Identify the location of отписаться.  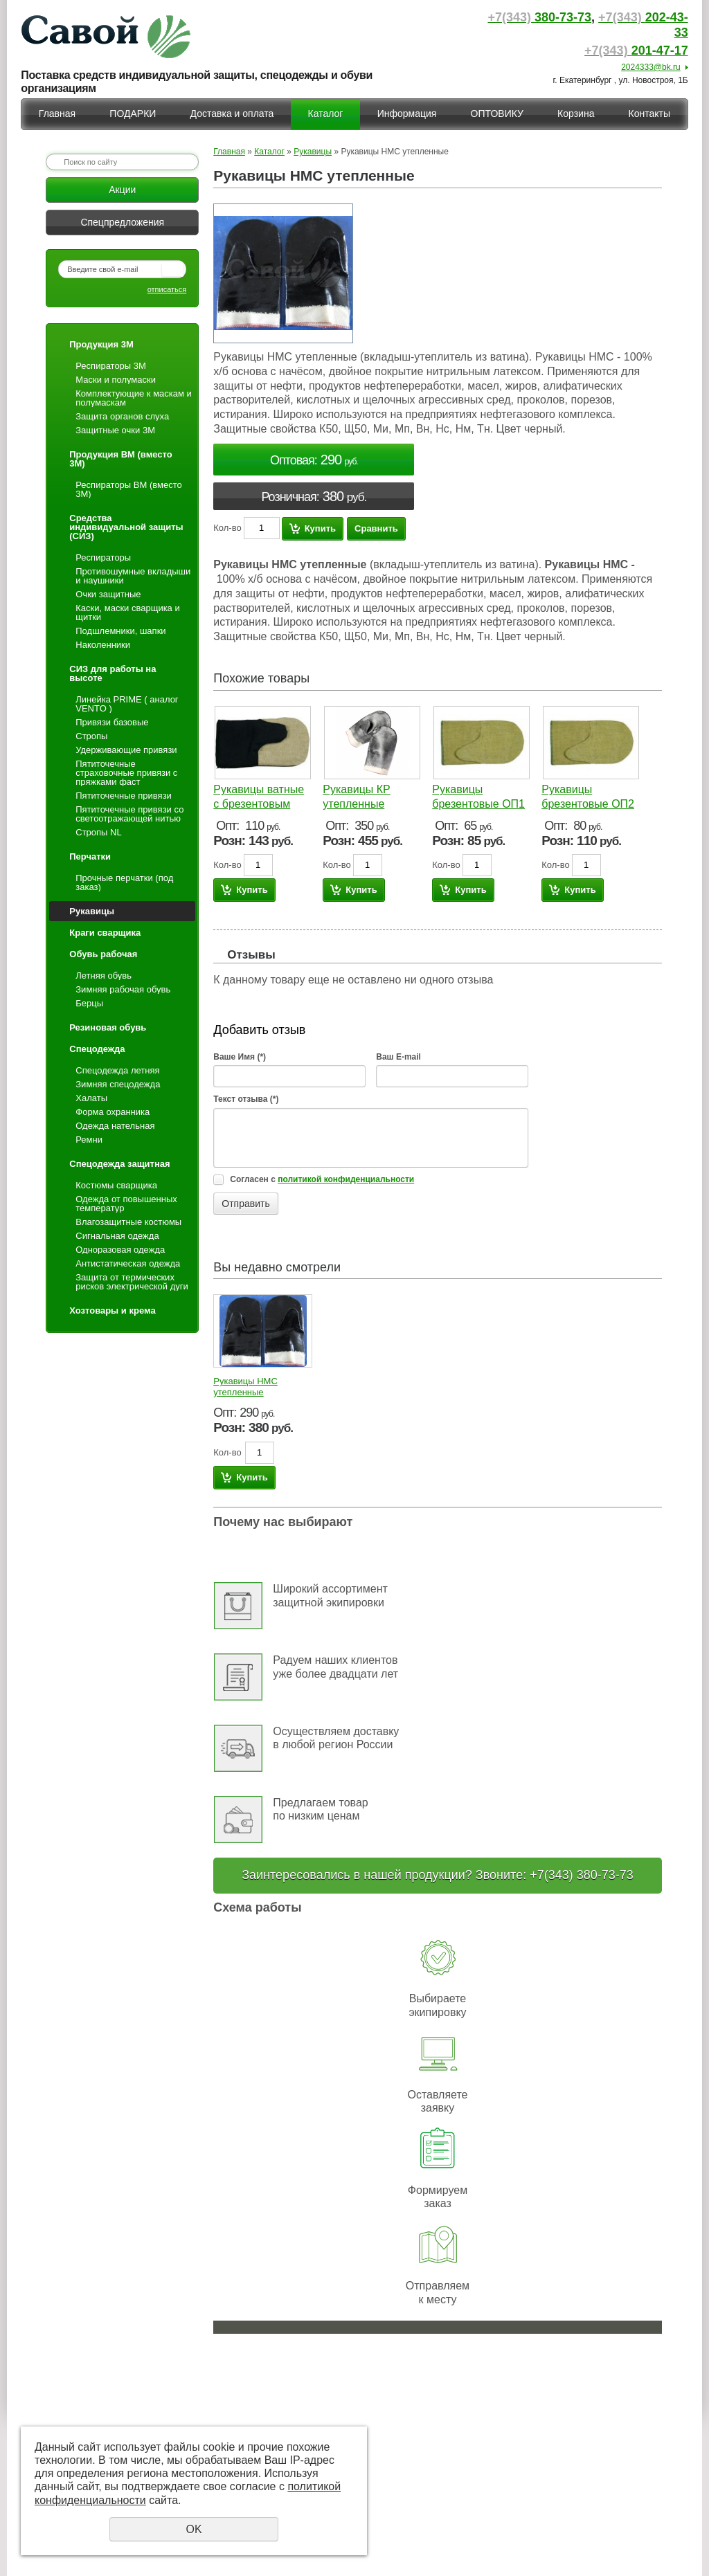
(167, 289).